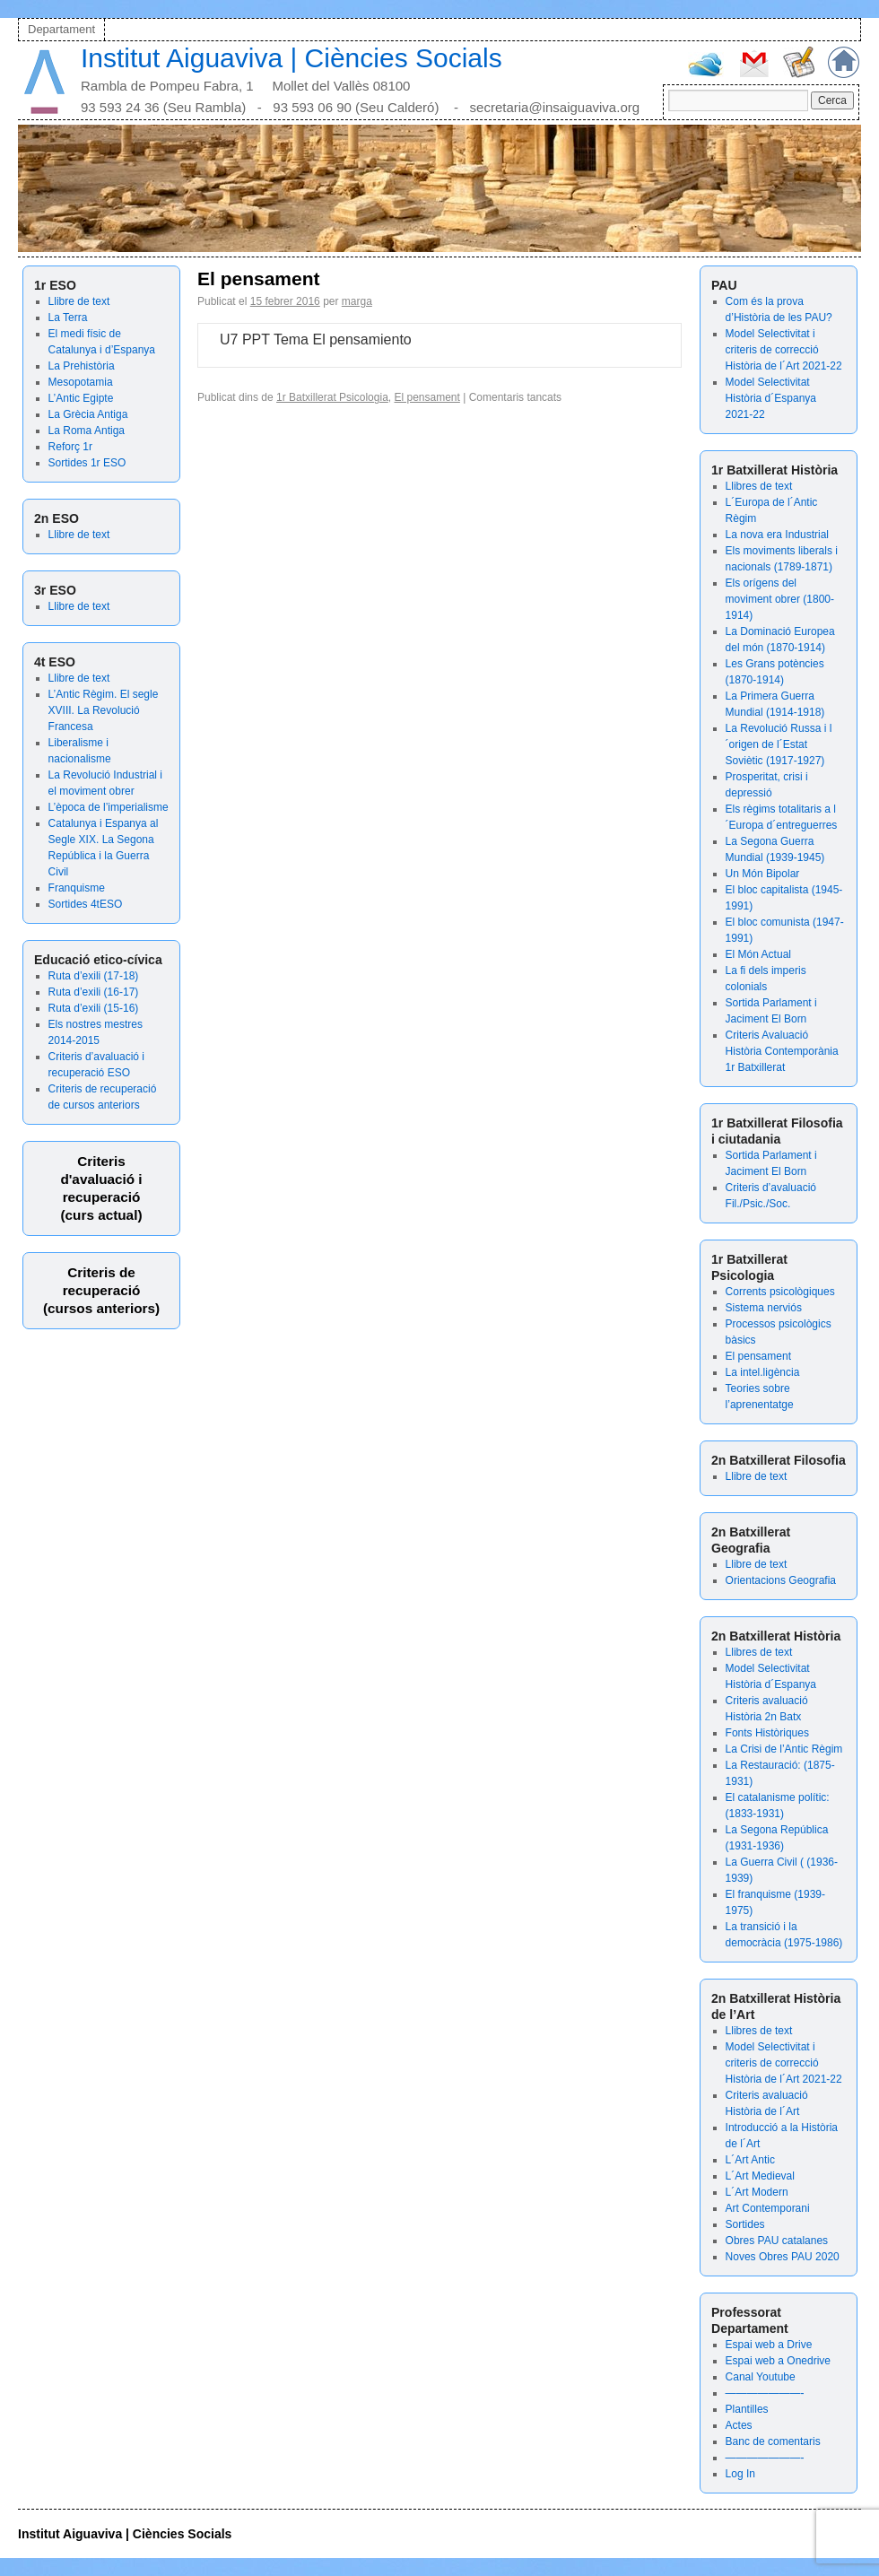 Image resolution: width=879 pixels, height=2576 pixels. What do you see at coordinates (103, 710) in the screenshot?
I see `L’Antic Règim. El segle XVIII. La Revolució Francesa` at bounding box center [103, 710].